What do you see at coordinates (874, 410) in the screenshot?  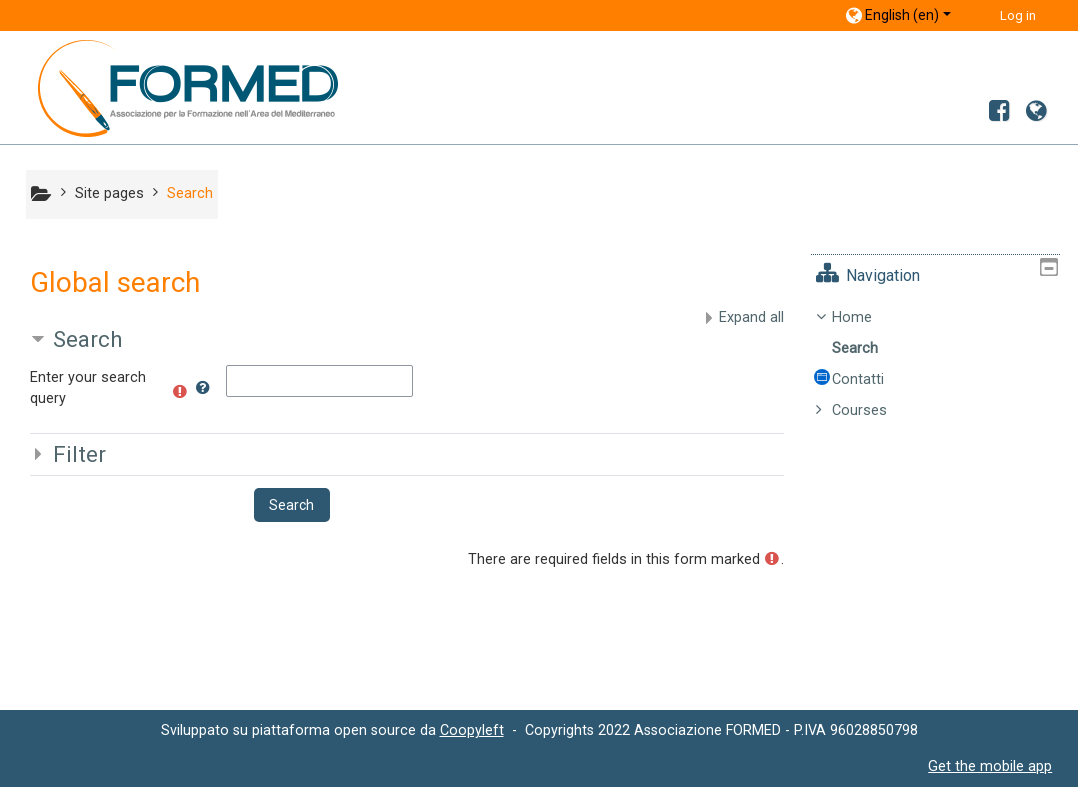 I see `Courses` at bounding box center [874, 410].